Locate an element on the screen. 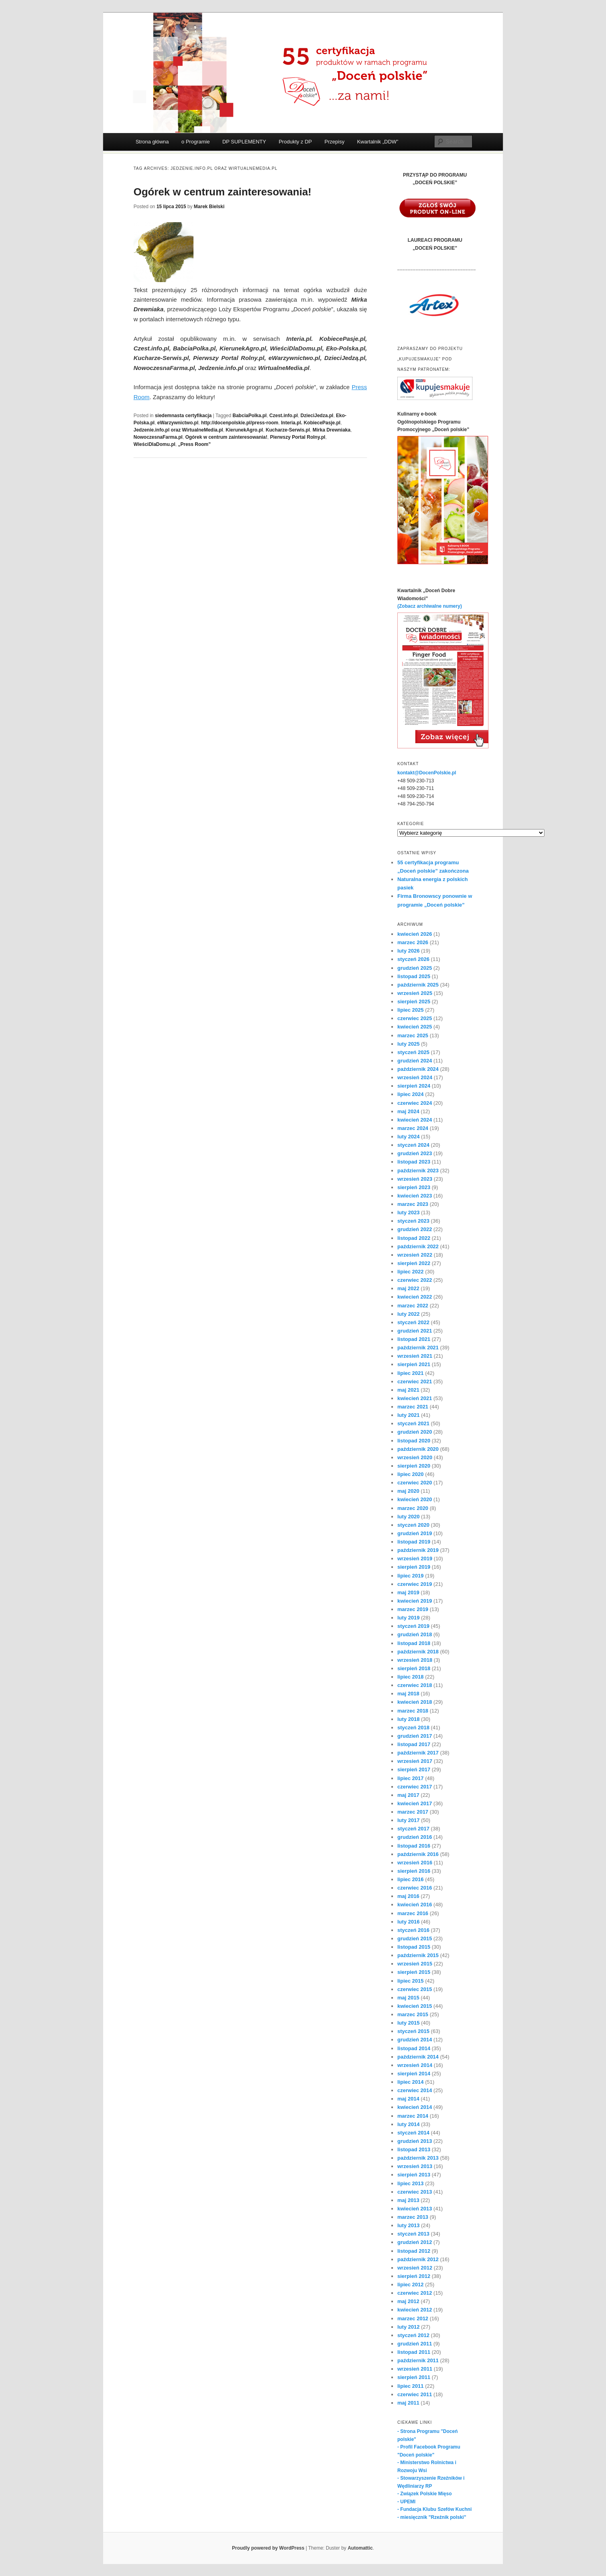 The width and height of the screenshot is (606, 2576). NowoczesnaFarma.pl is located at coordinates (158, 437).